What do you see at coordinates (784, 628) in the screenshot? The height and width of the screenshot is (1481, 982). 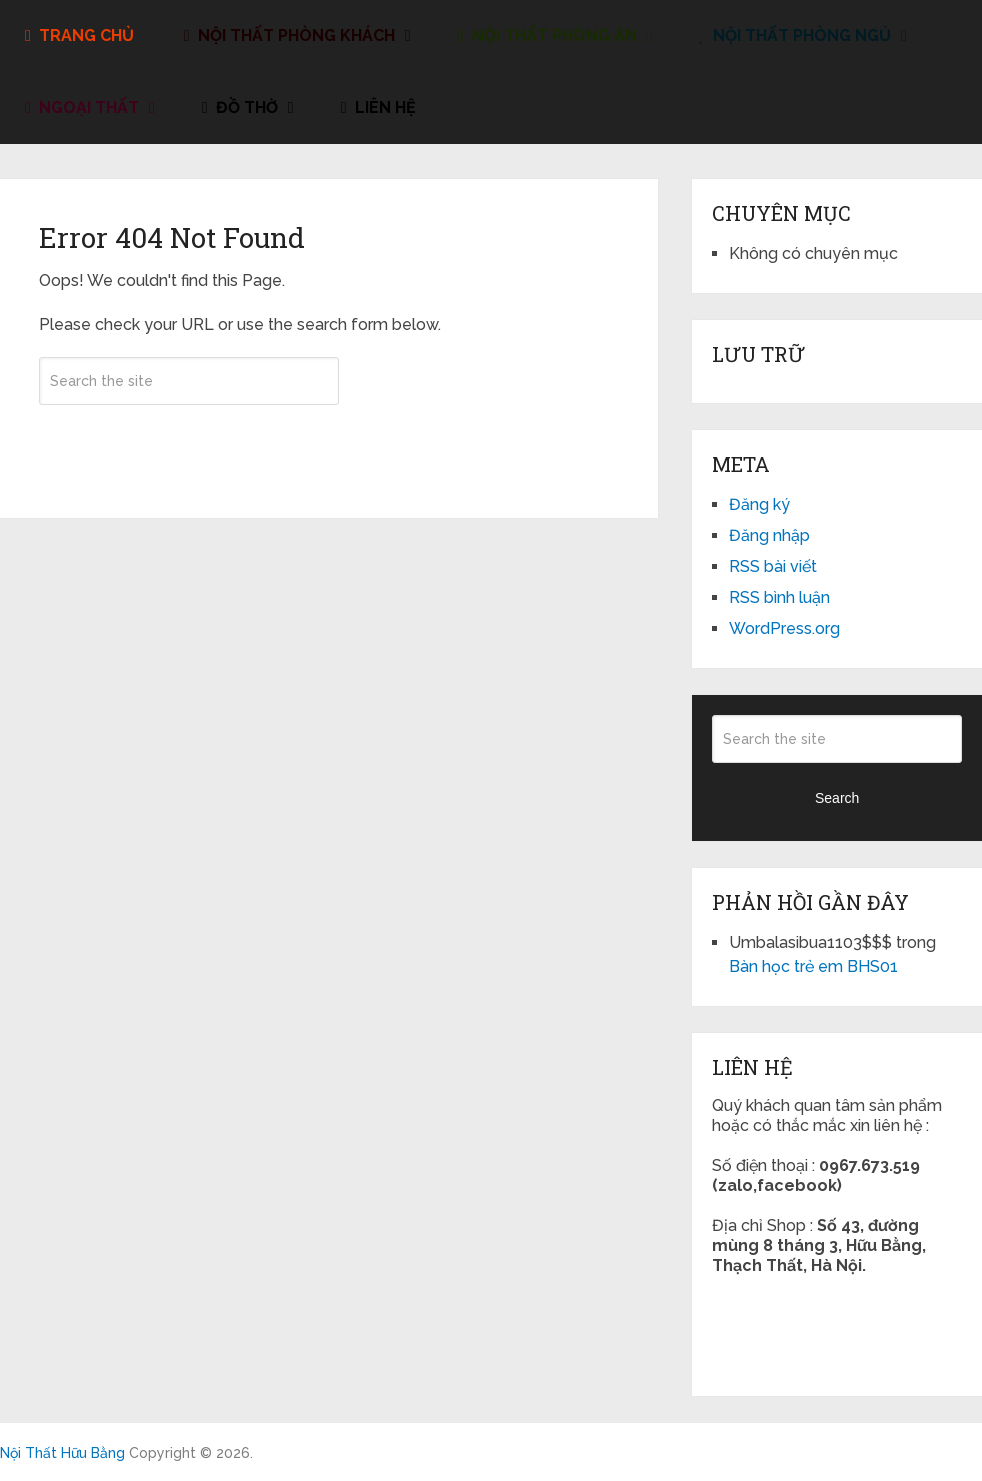 I see `WordPress.org` at bounding box center [784, 628].